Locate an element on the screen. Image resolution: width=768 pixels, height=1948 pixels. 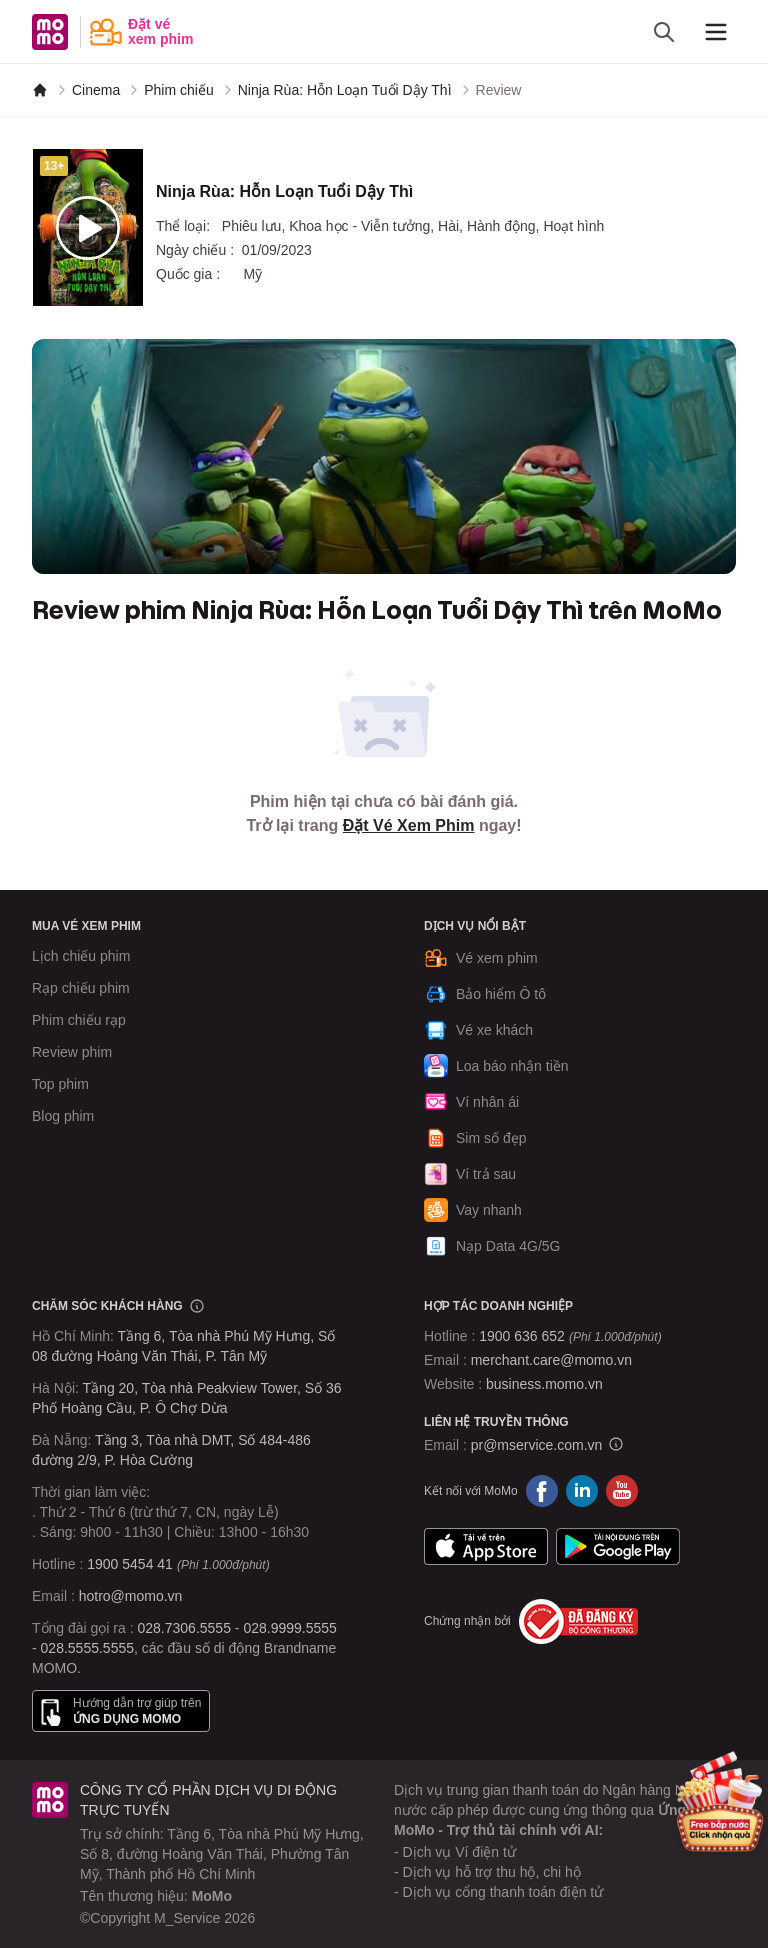
Google Play is located at coordinates (618, 1547).